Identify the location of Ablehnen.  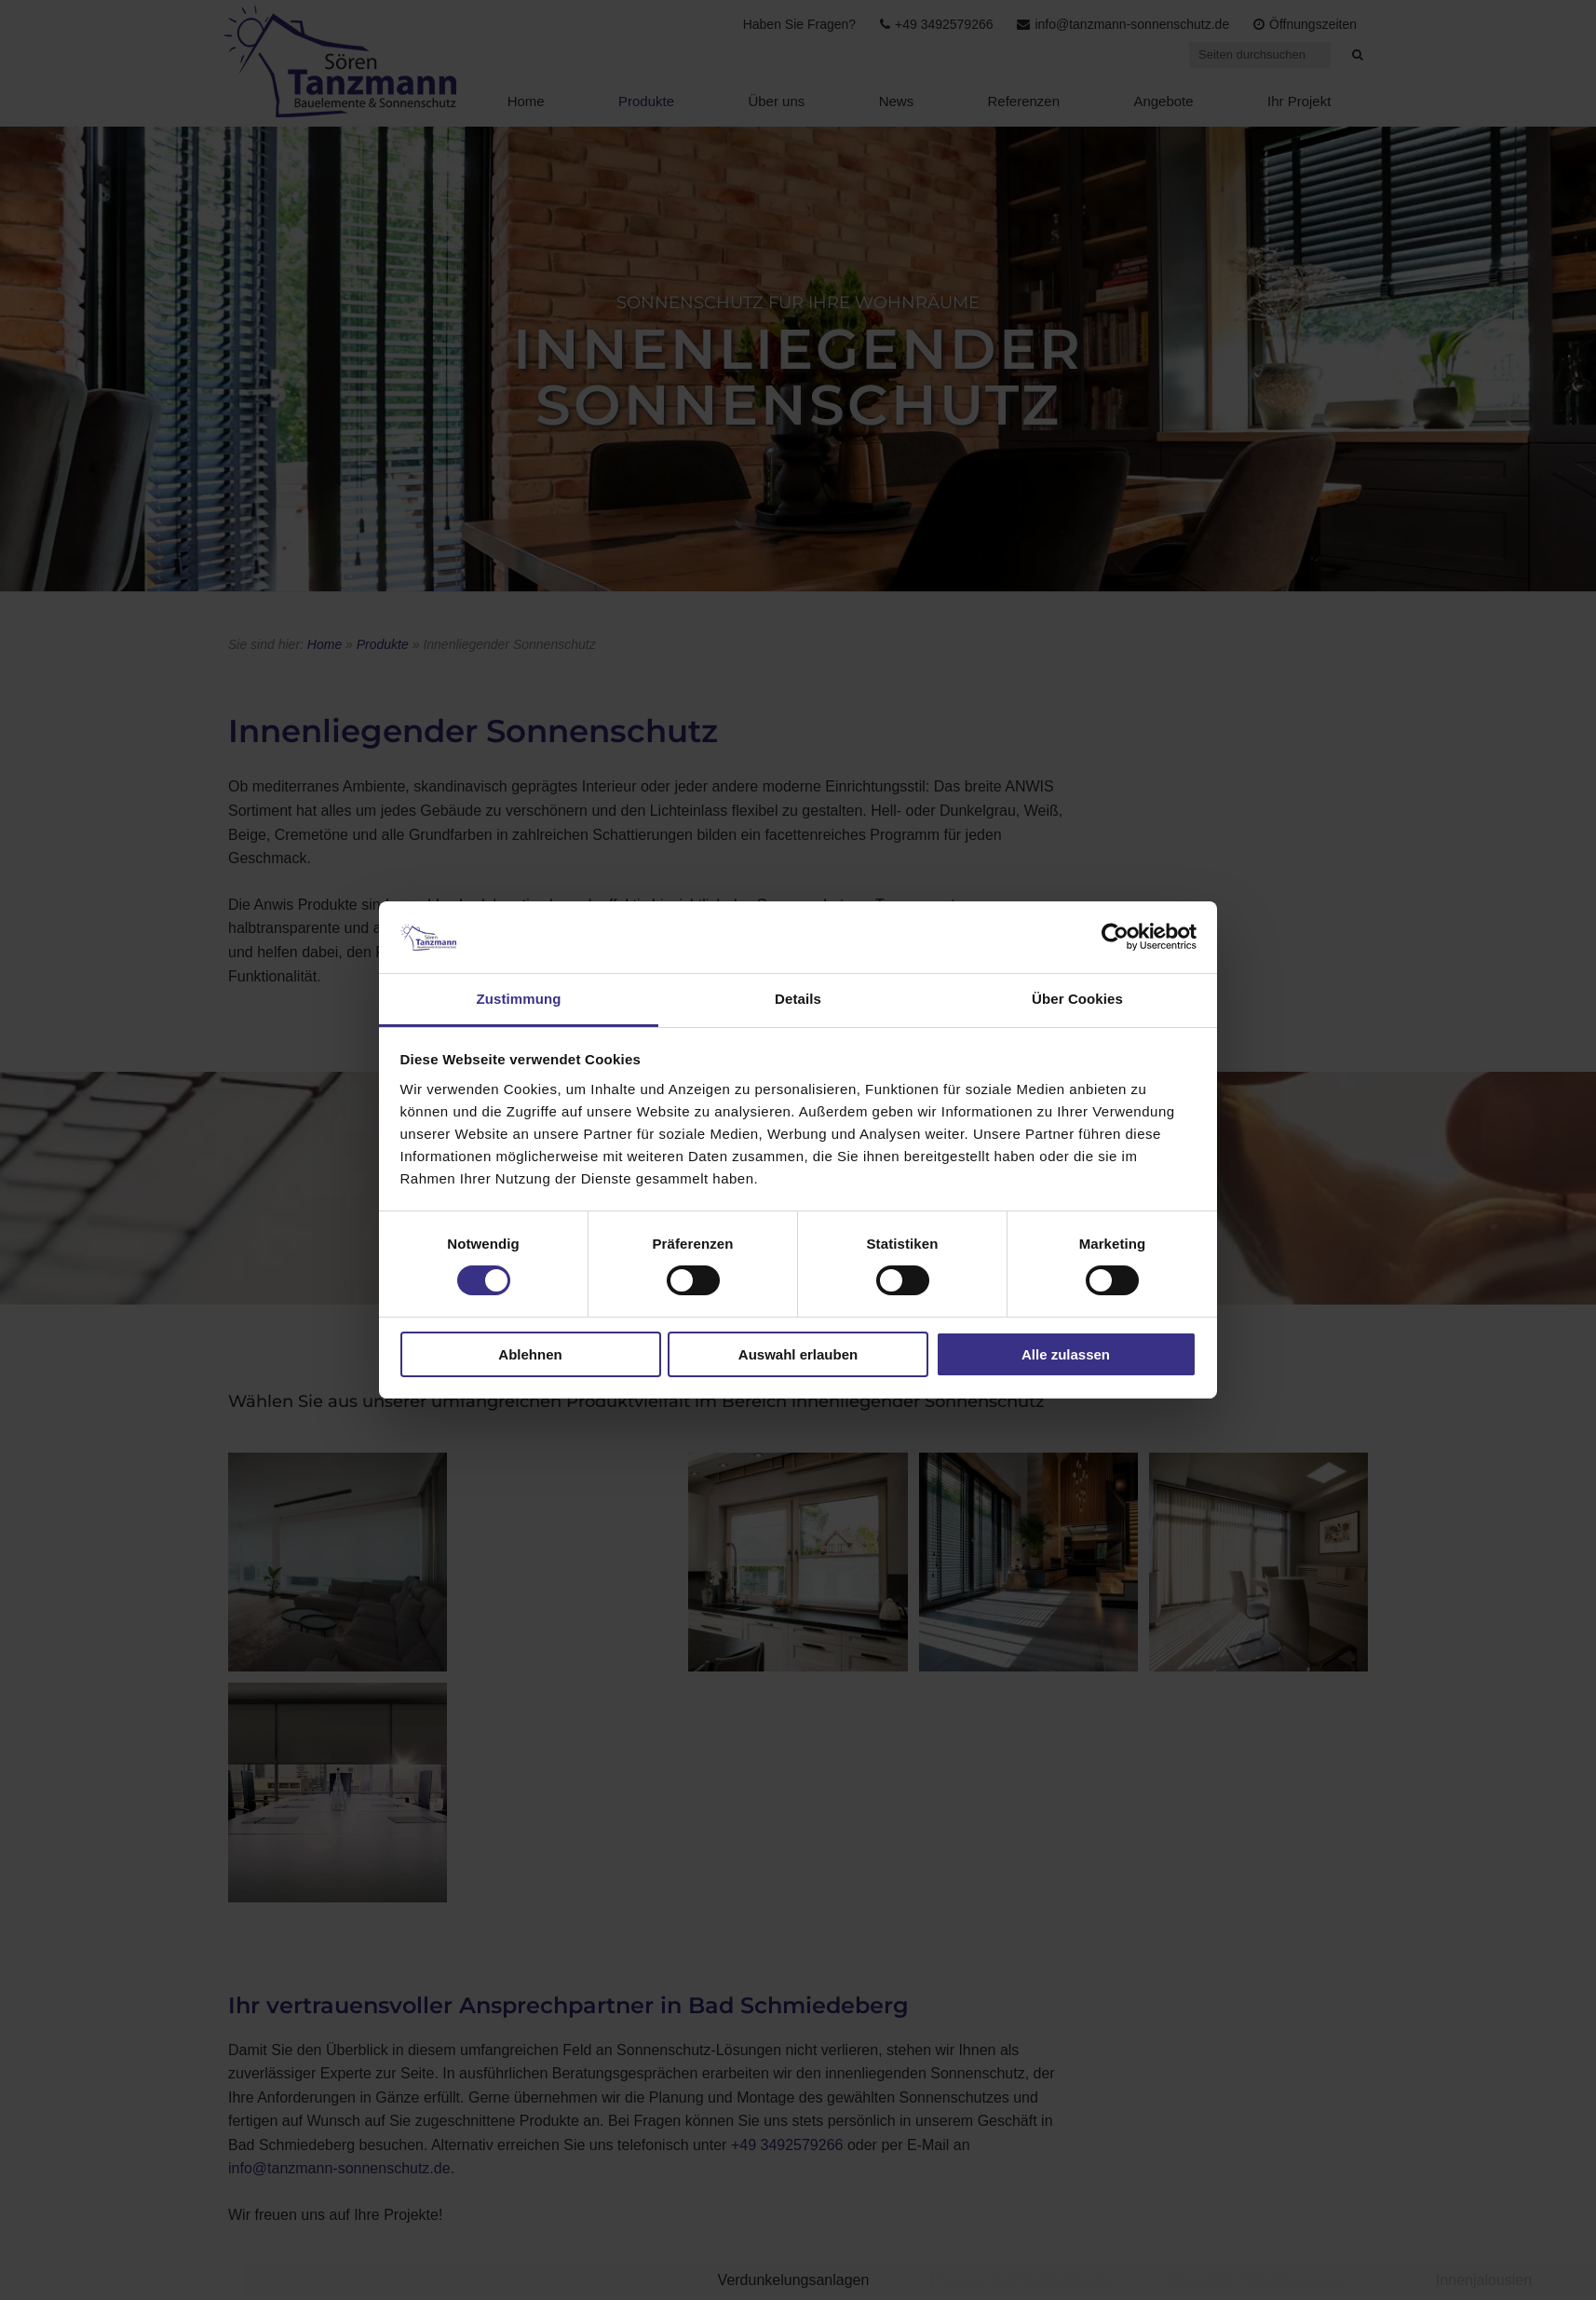
(529, 1354).